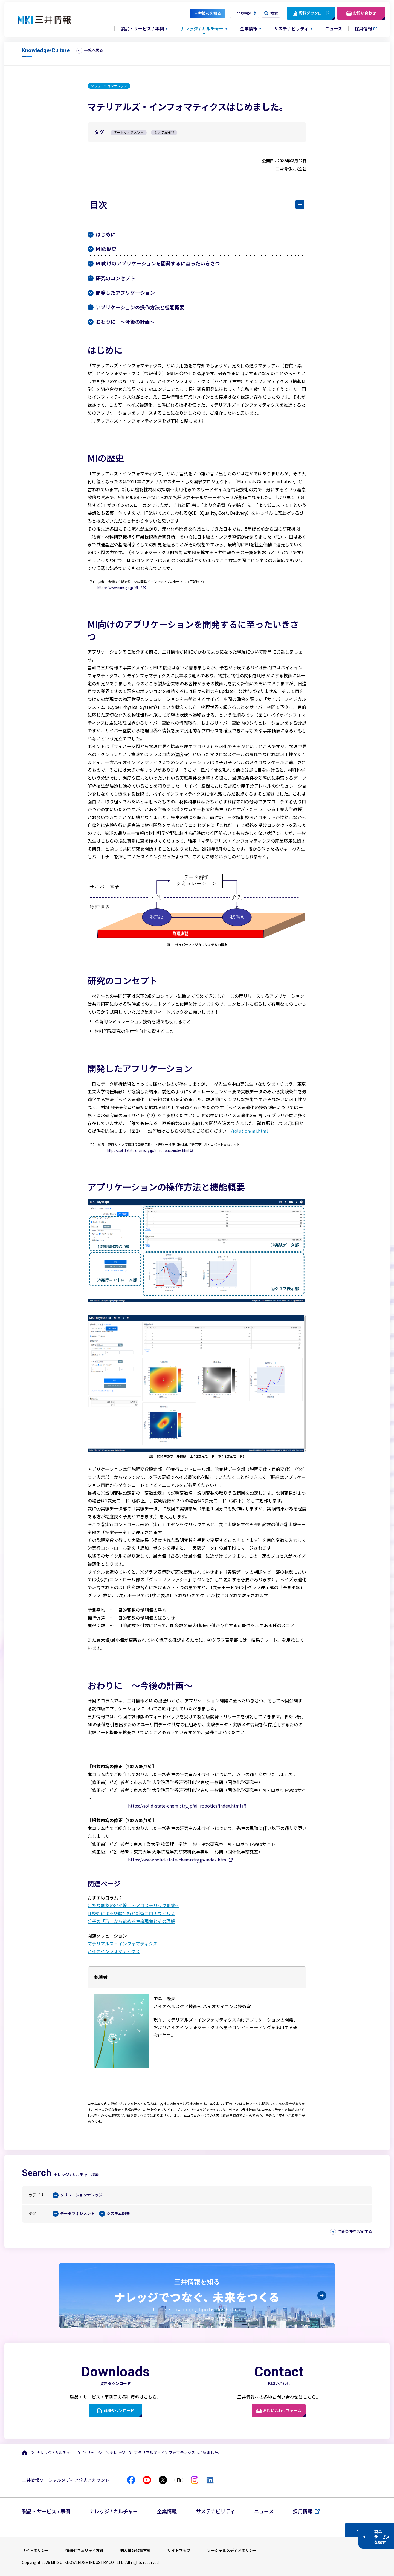  I want to click on ニュース, so click(333, 28).